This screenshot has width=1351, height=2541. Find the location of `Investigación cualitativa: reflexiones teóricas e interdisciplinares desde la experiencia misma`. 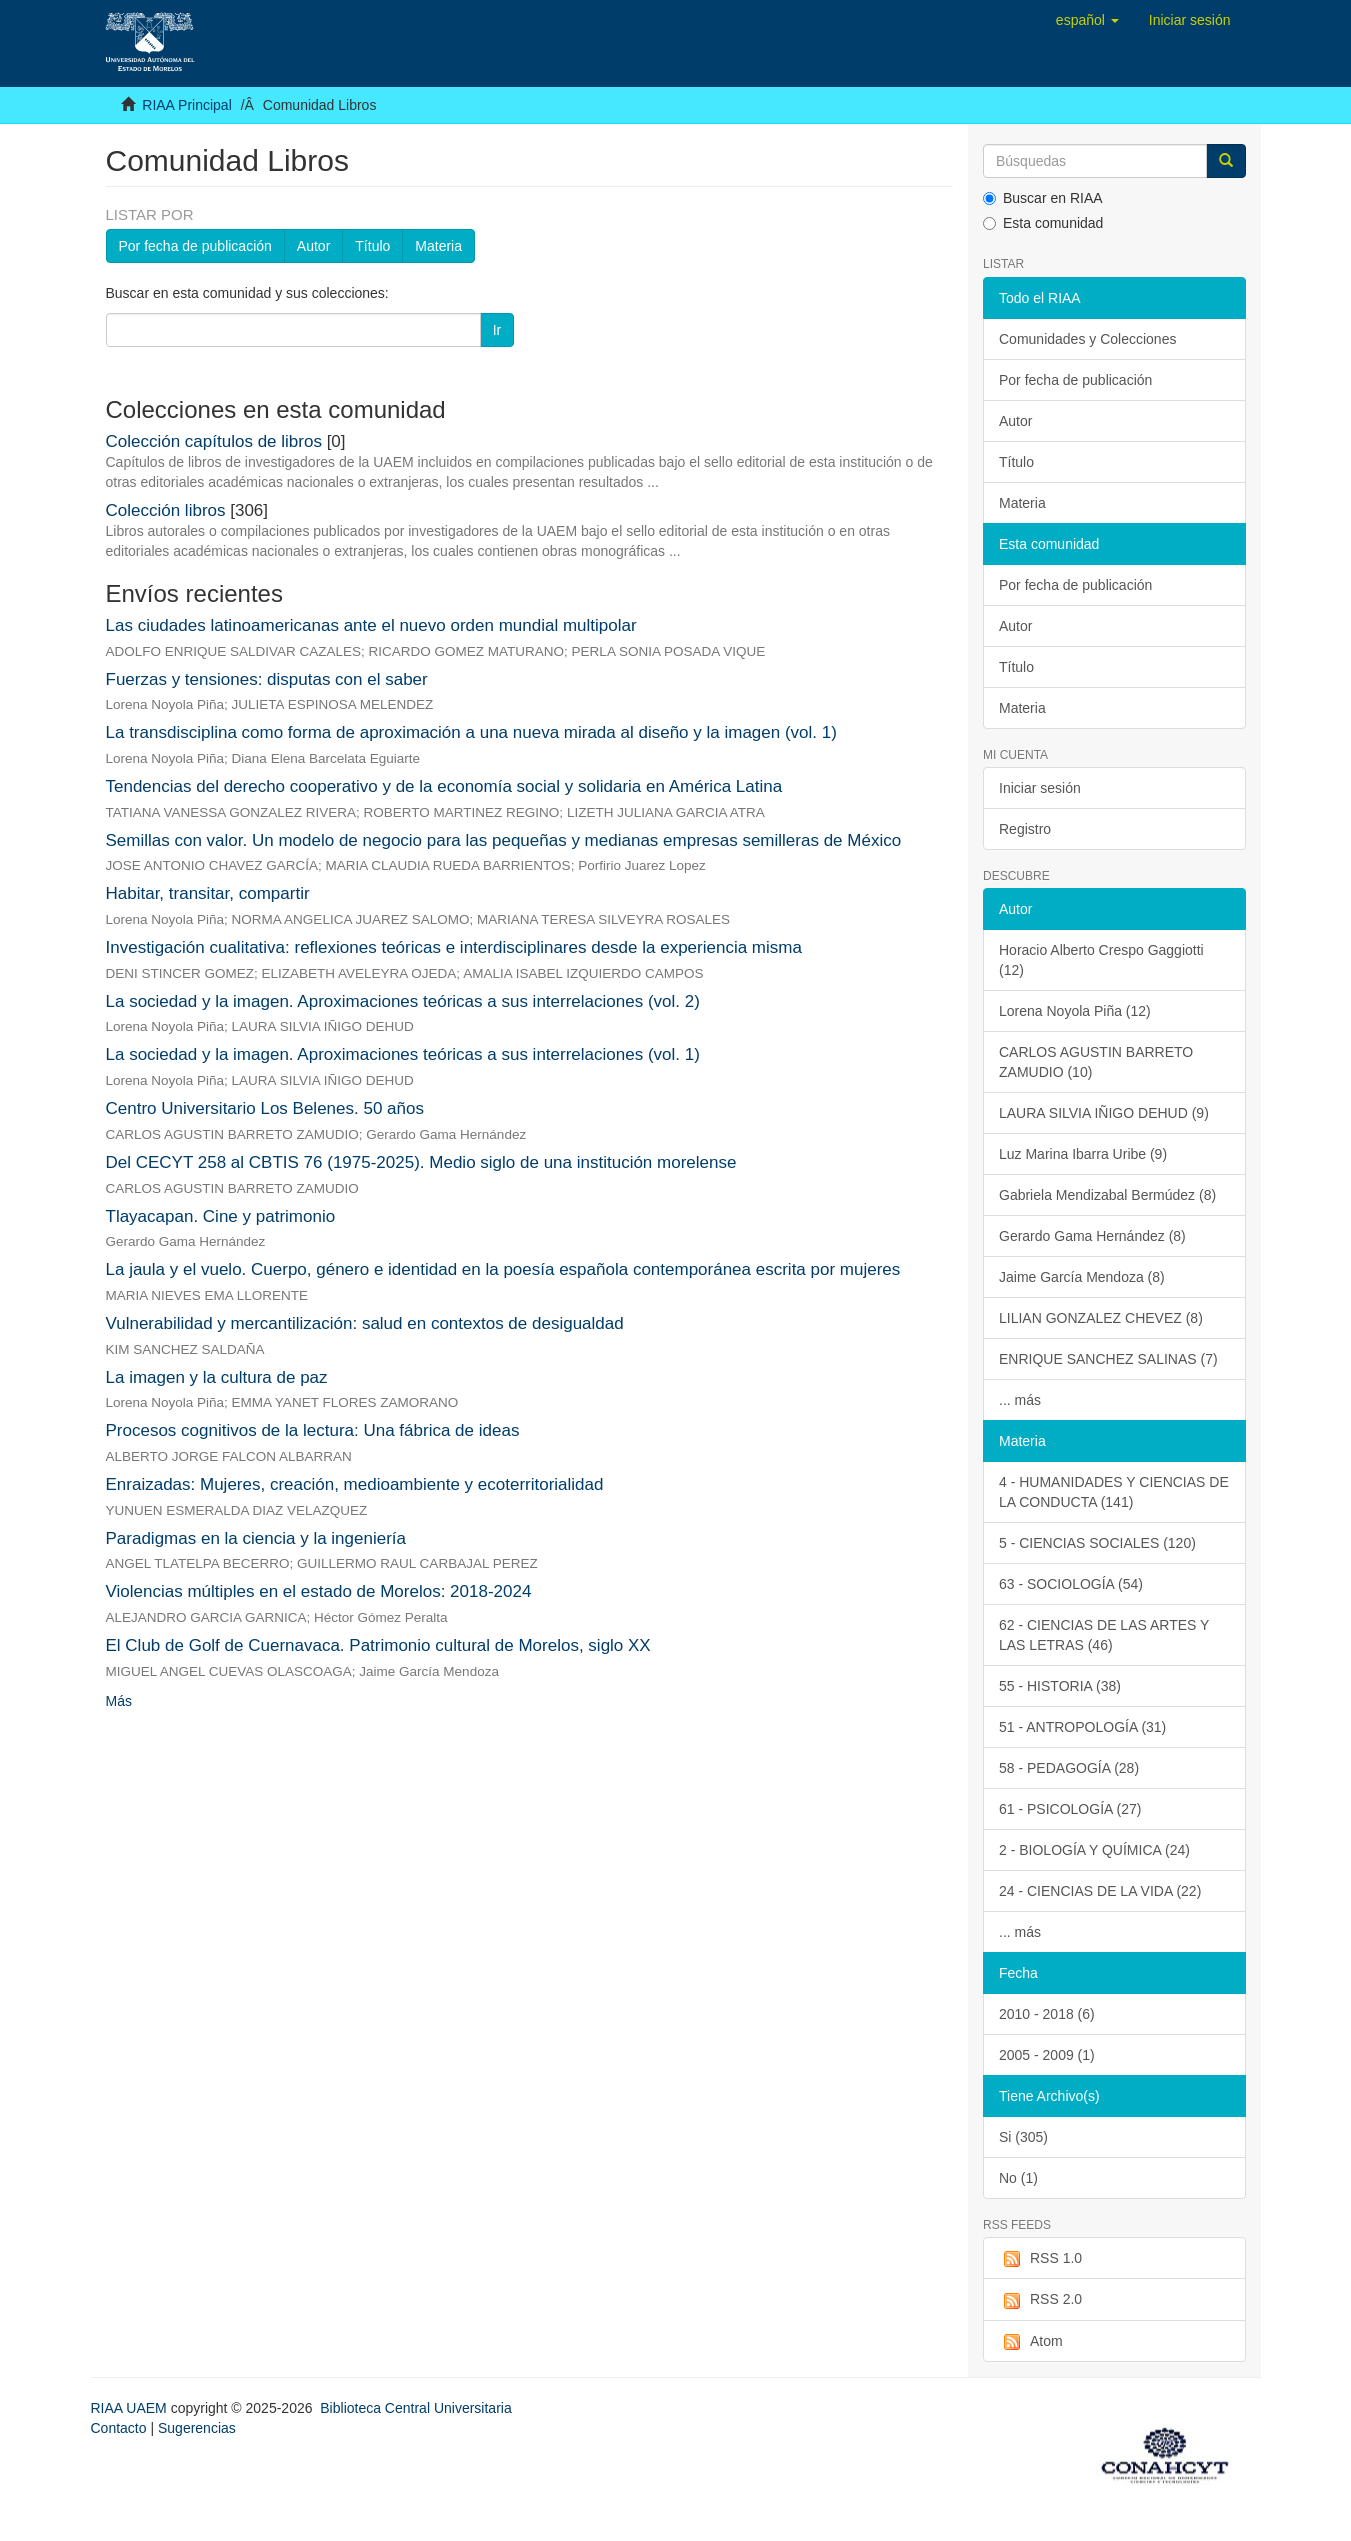

Investigación cualitativa: reflexiones teóricas e interdisciplinares desde la experiencia misma is located at coordinates (454, 947).